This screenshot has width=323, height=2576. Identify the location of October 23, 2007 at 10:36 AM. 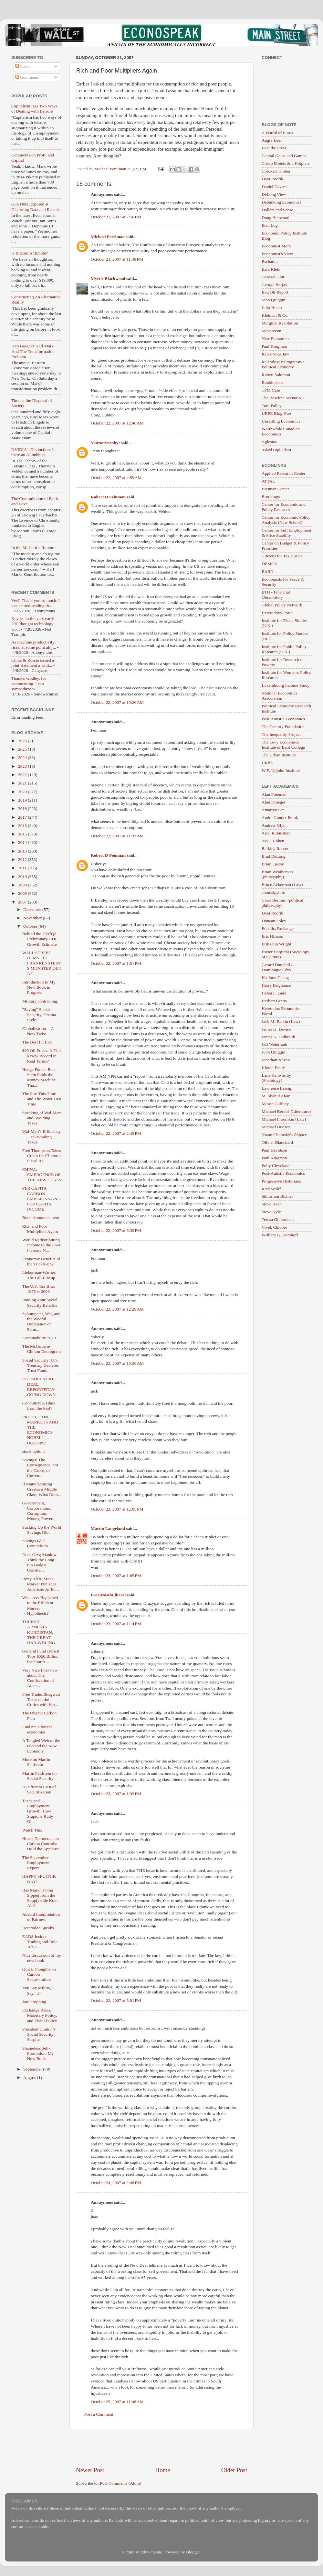
(117, 1363).